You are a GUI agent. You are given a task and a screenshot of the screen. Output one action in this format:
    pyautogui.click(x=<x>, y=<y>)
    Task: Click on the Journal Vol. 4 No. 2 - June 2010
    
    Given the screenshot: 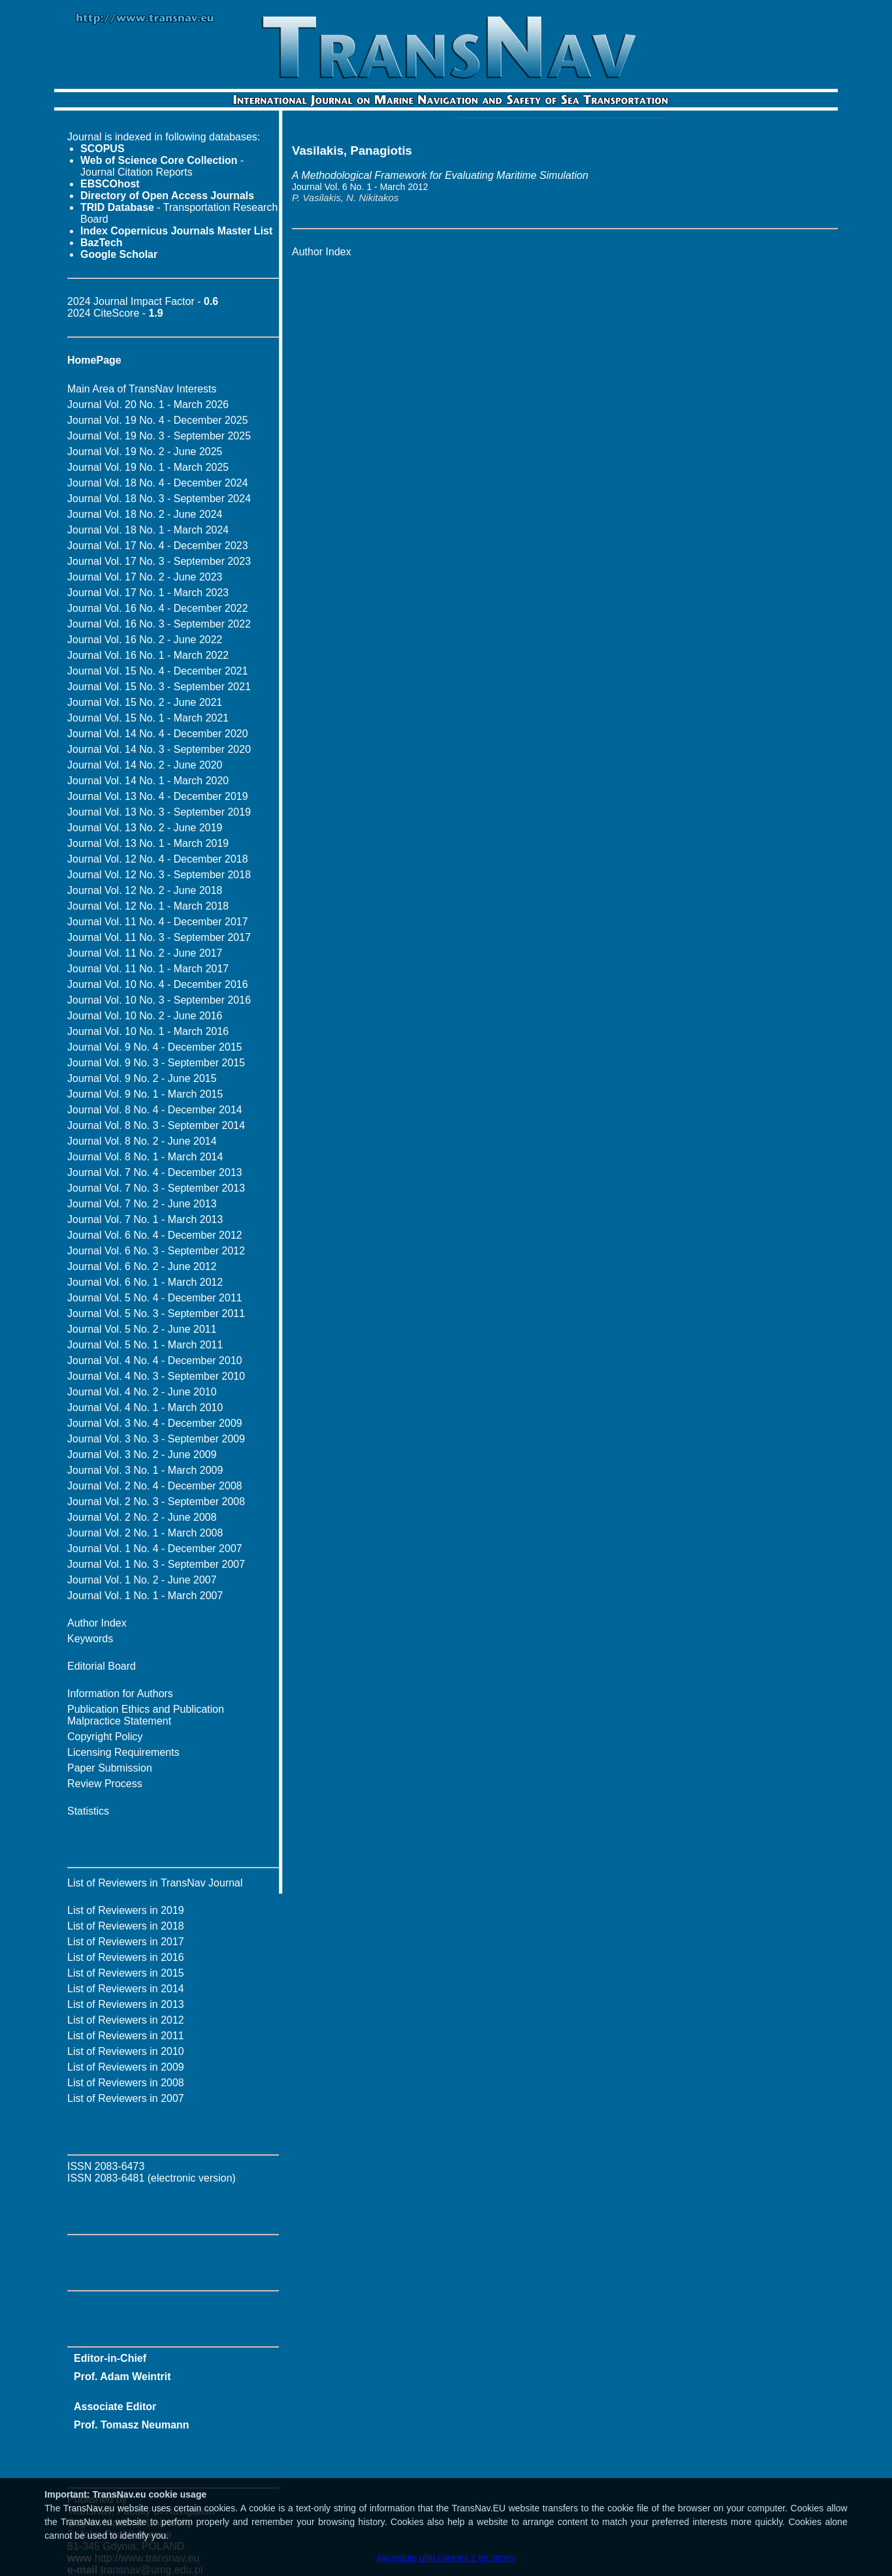 What is the action you would take?
    pyautogui.click(x=142, y=1391)
    